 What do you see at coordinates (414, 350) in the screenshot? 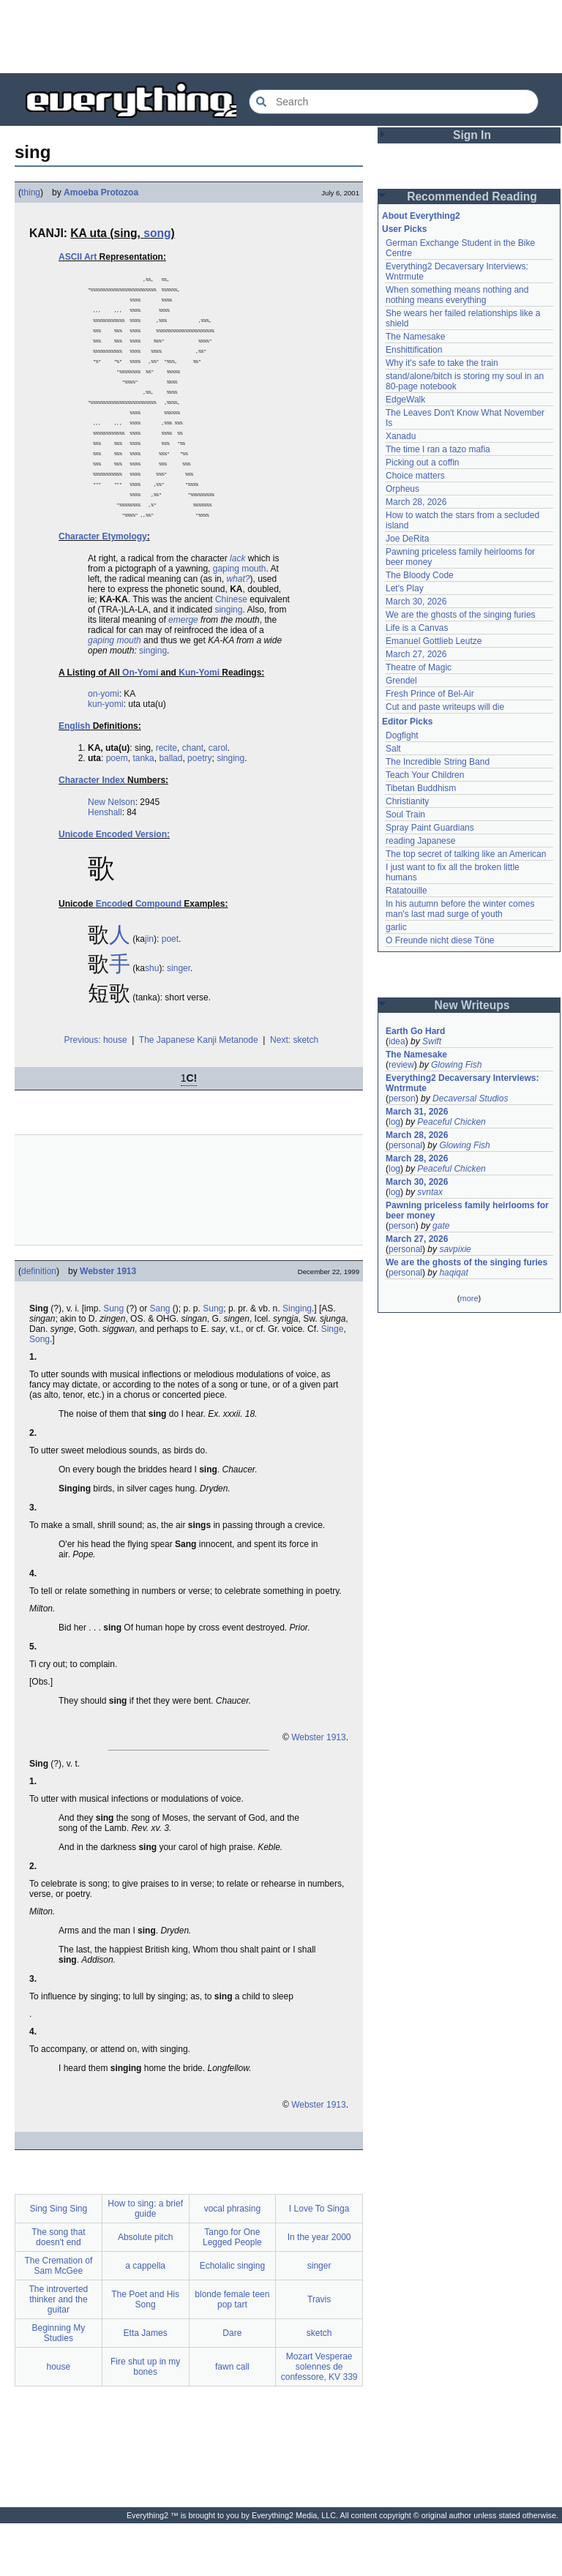
I see `Enshittification` at bounding box center [414, 350].